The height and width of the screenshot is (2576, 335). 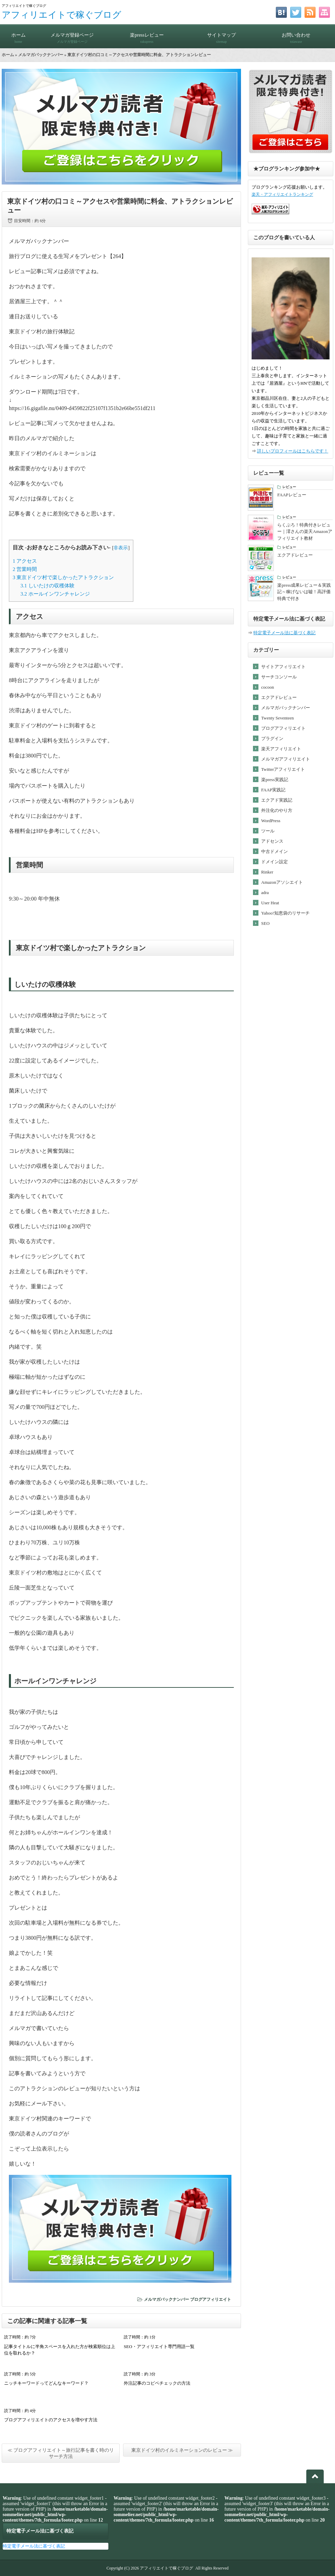 What do you see at coordinates (282, 882) in the screenshot?
I see `Amazonアソシエイト` at bounding box center [282, 882].